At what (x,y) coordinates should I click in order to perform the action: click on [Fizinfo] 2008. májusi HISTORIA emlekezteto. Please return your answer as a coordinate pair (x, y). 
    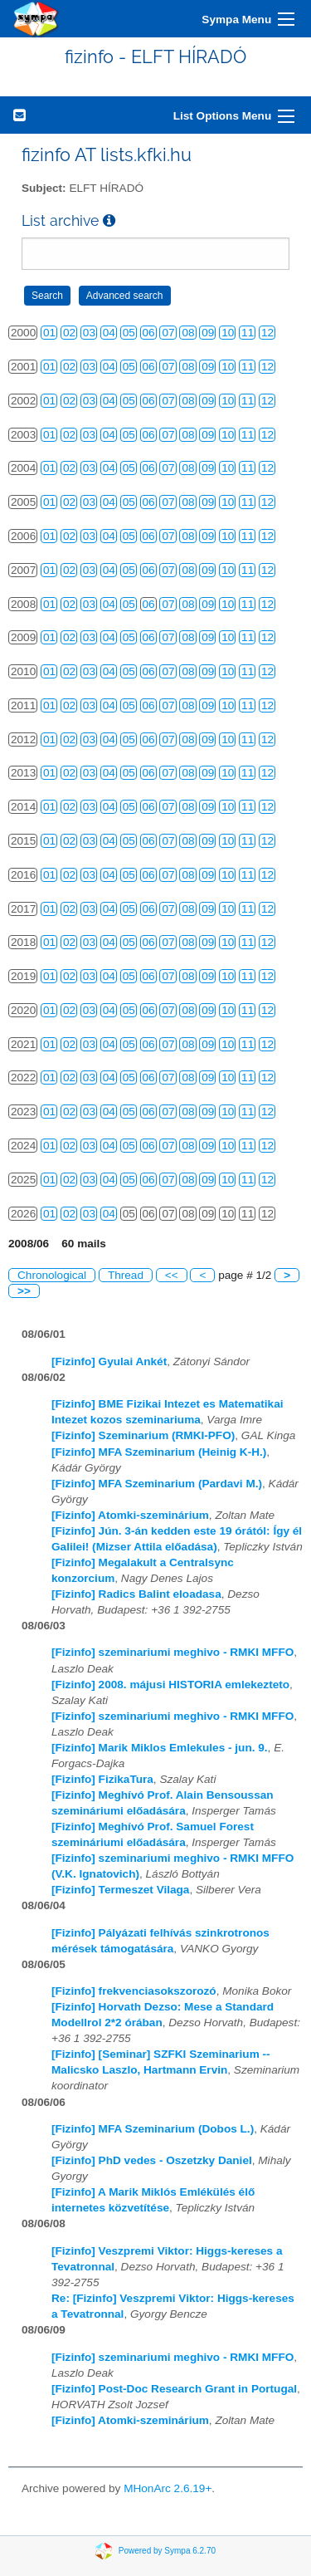
    Looking at the image, I should click on (170, 1684).